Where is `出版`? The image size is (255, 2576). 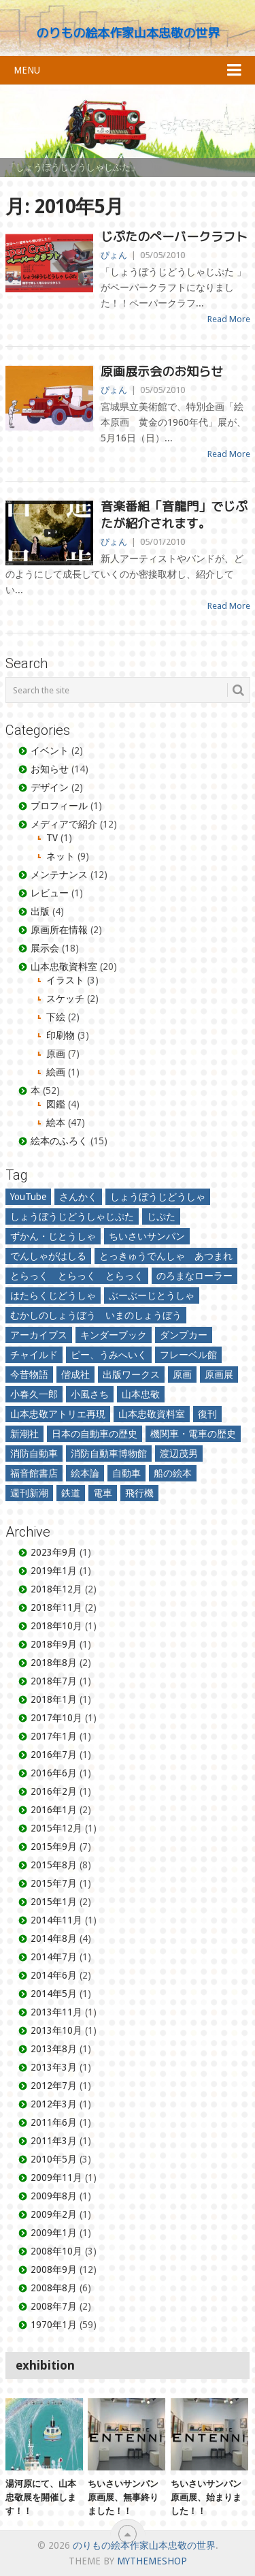 出版 is located at coordinates (40, 911).